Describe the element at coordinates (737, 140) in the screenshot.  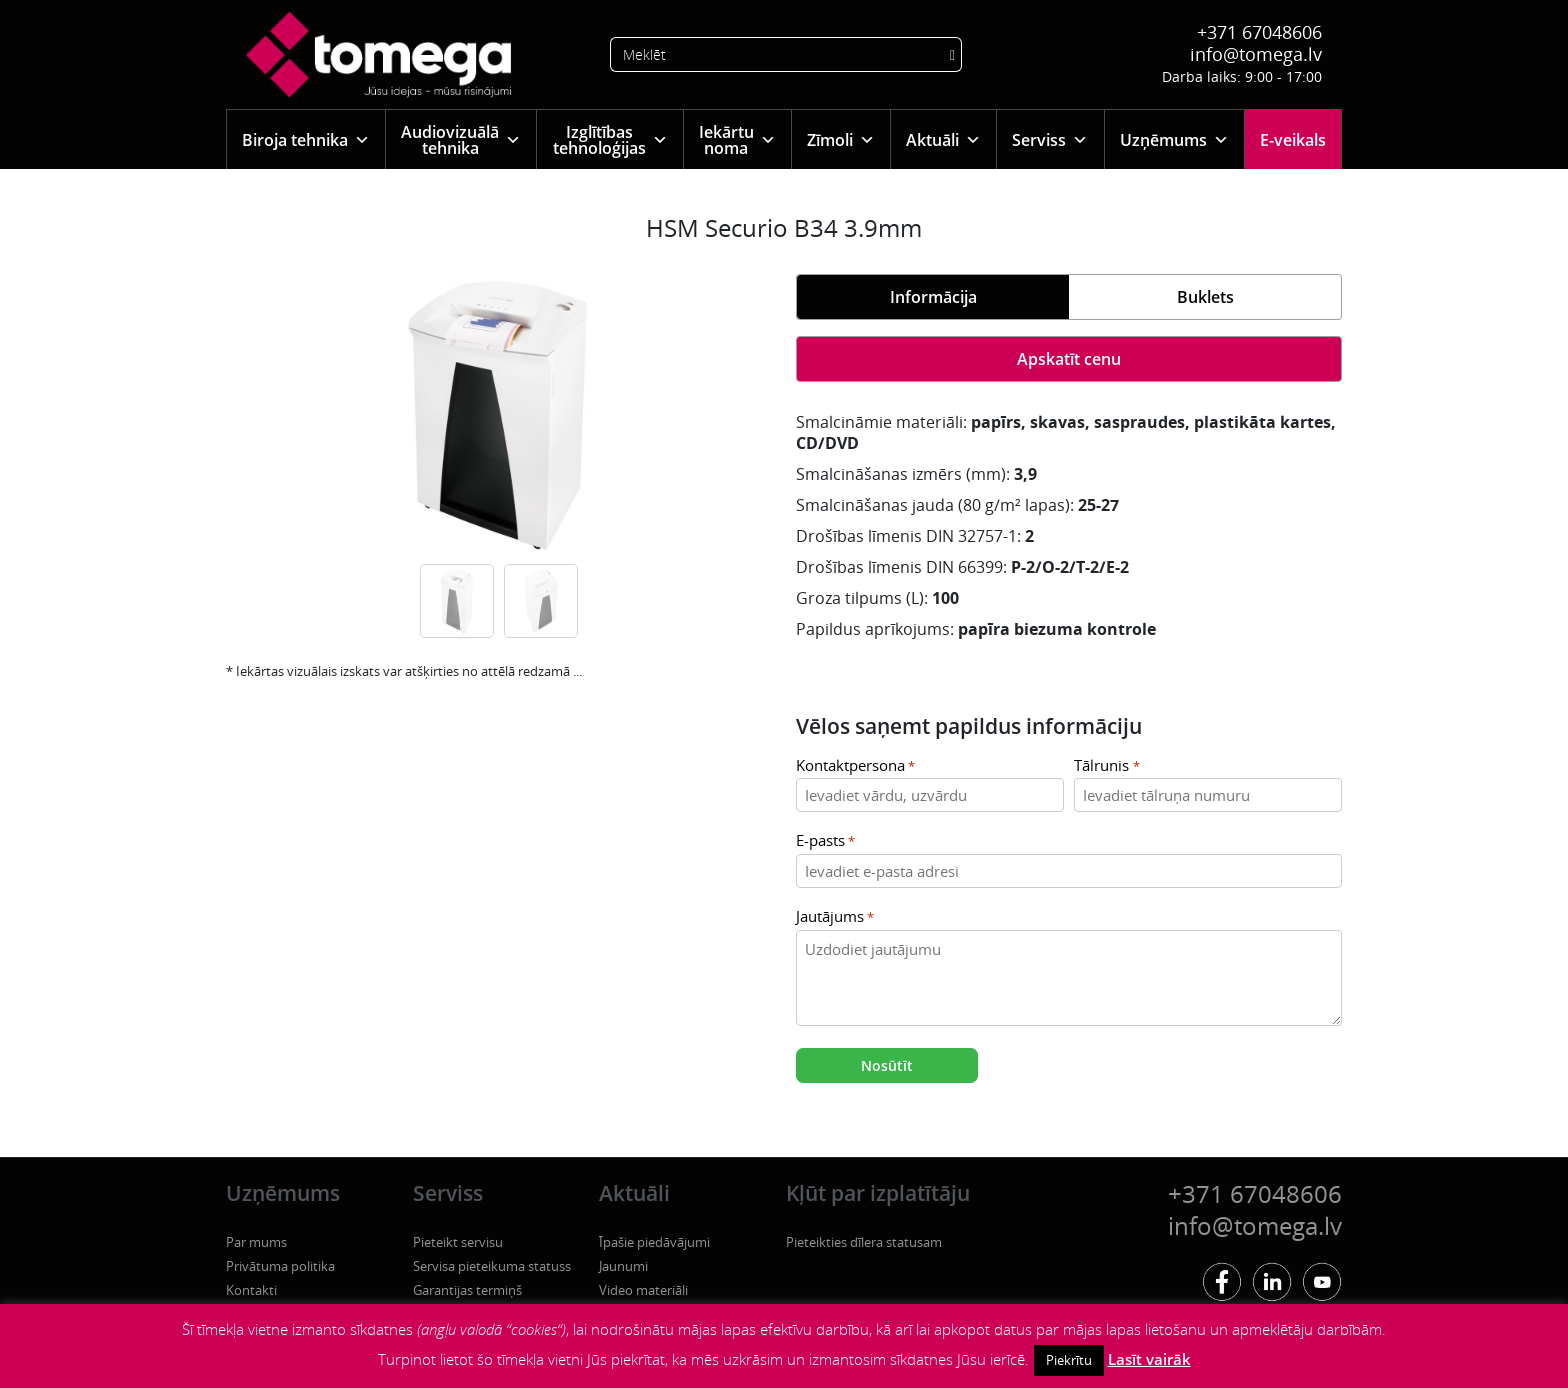
I see `Iekārtu noma` at that location.